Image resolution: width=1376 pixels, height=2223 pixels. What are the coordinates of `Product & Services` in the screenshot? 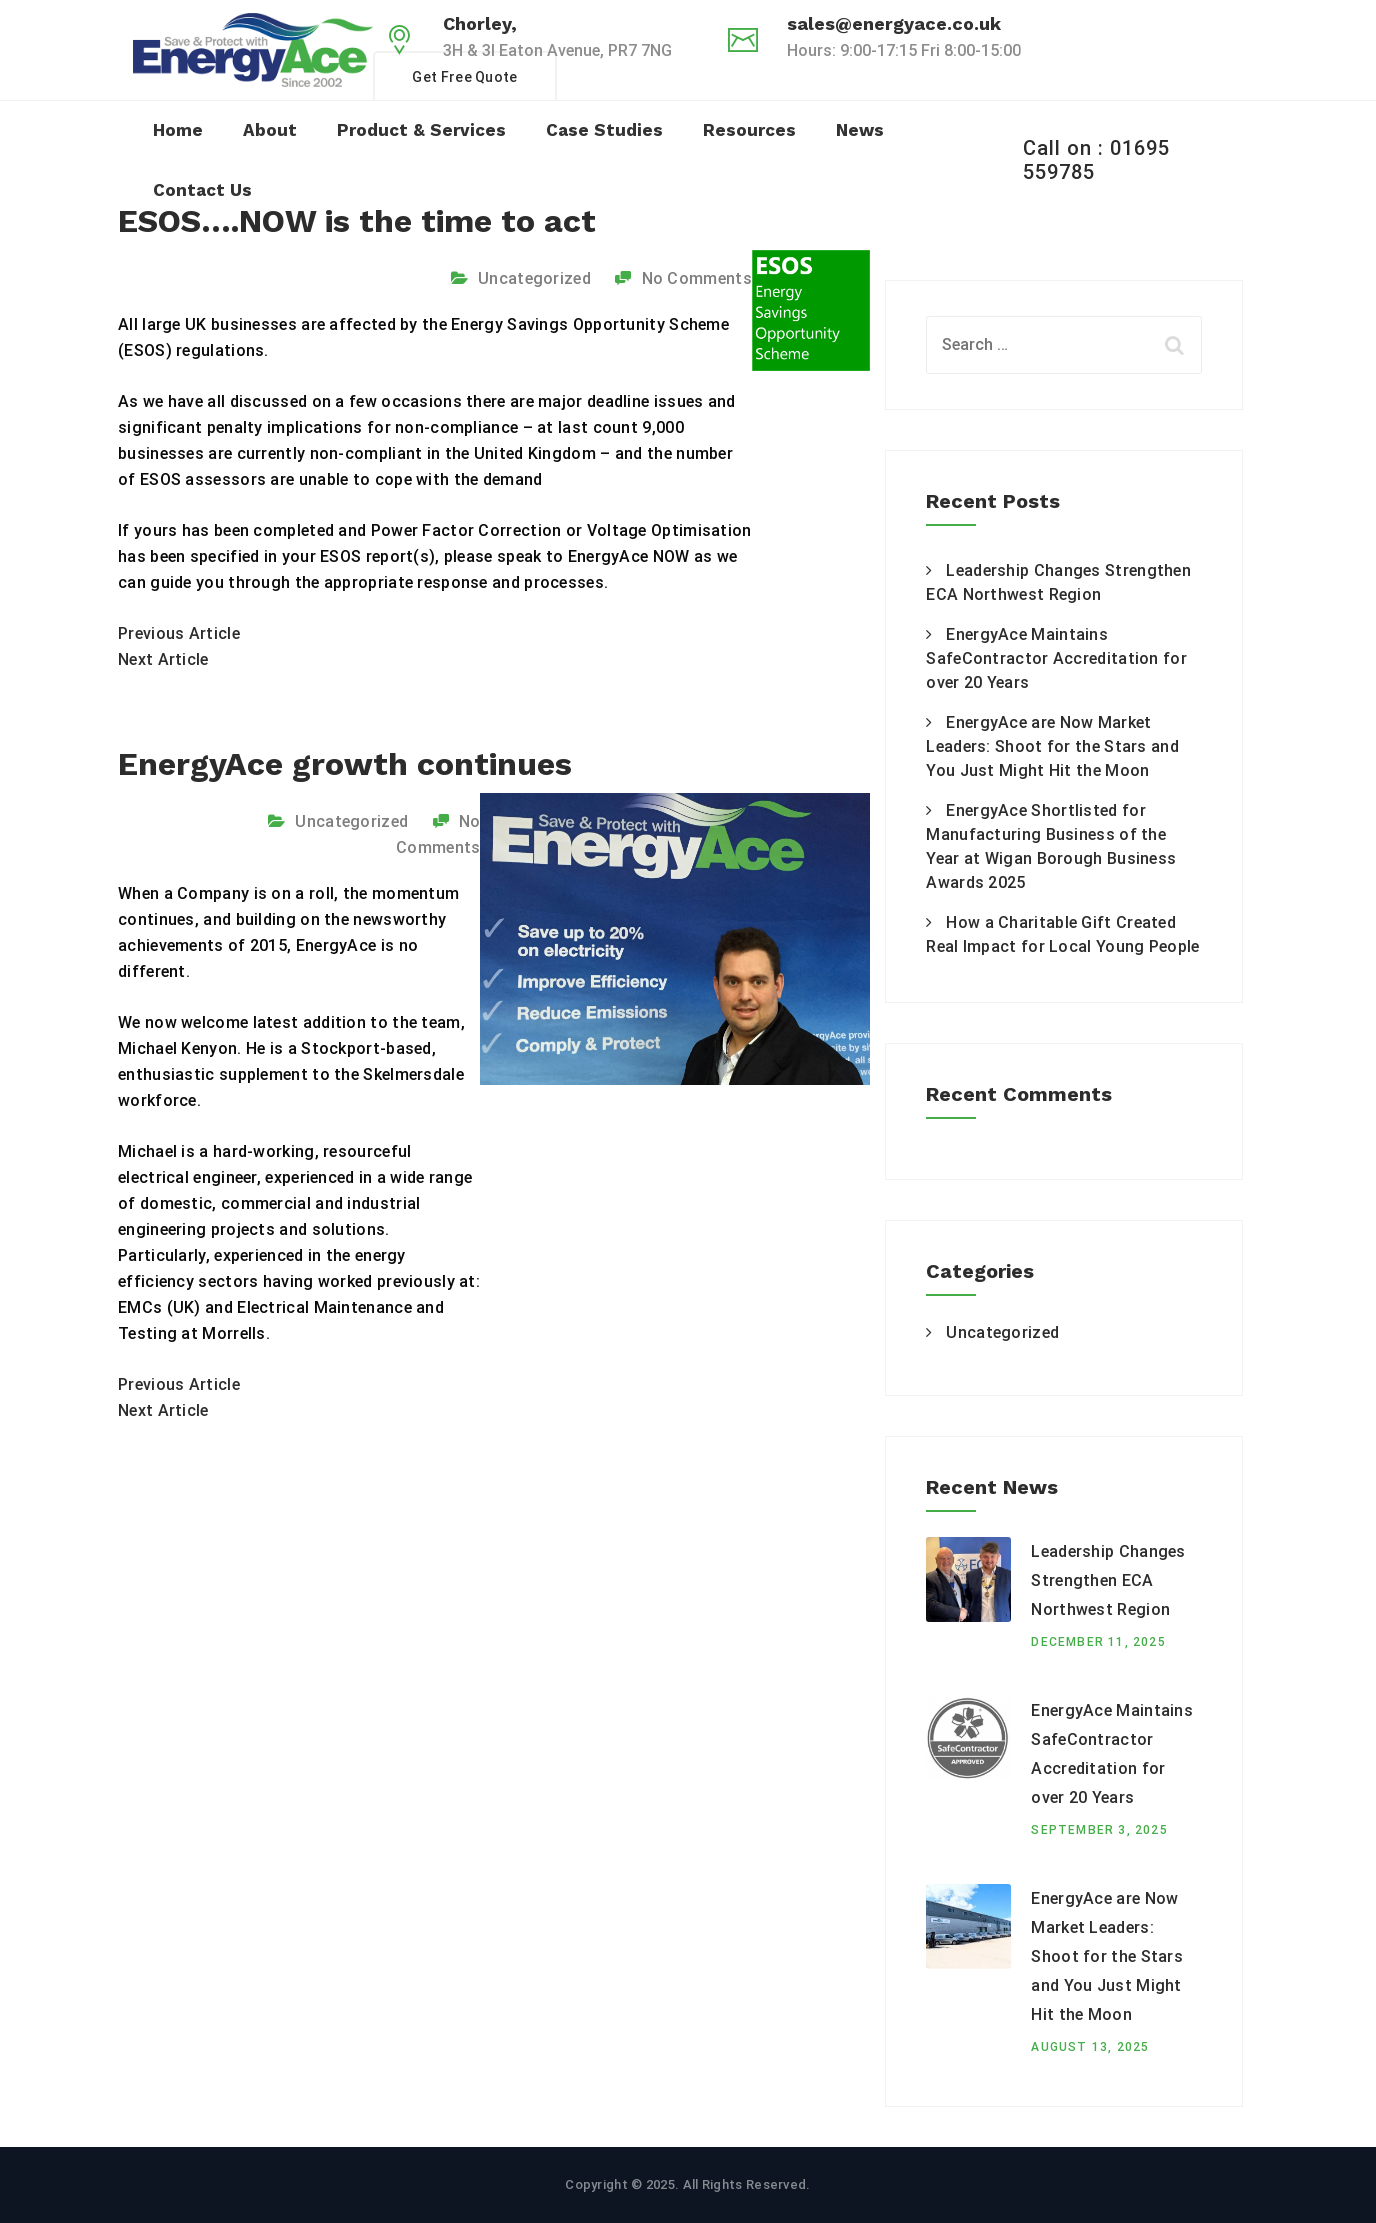 It's located at (421, 130).